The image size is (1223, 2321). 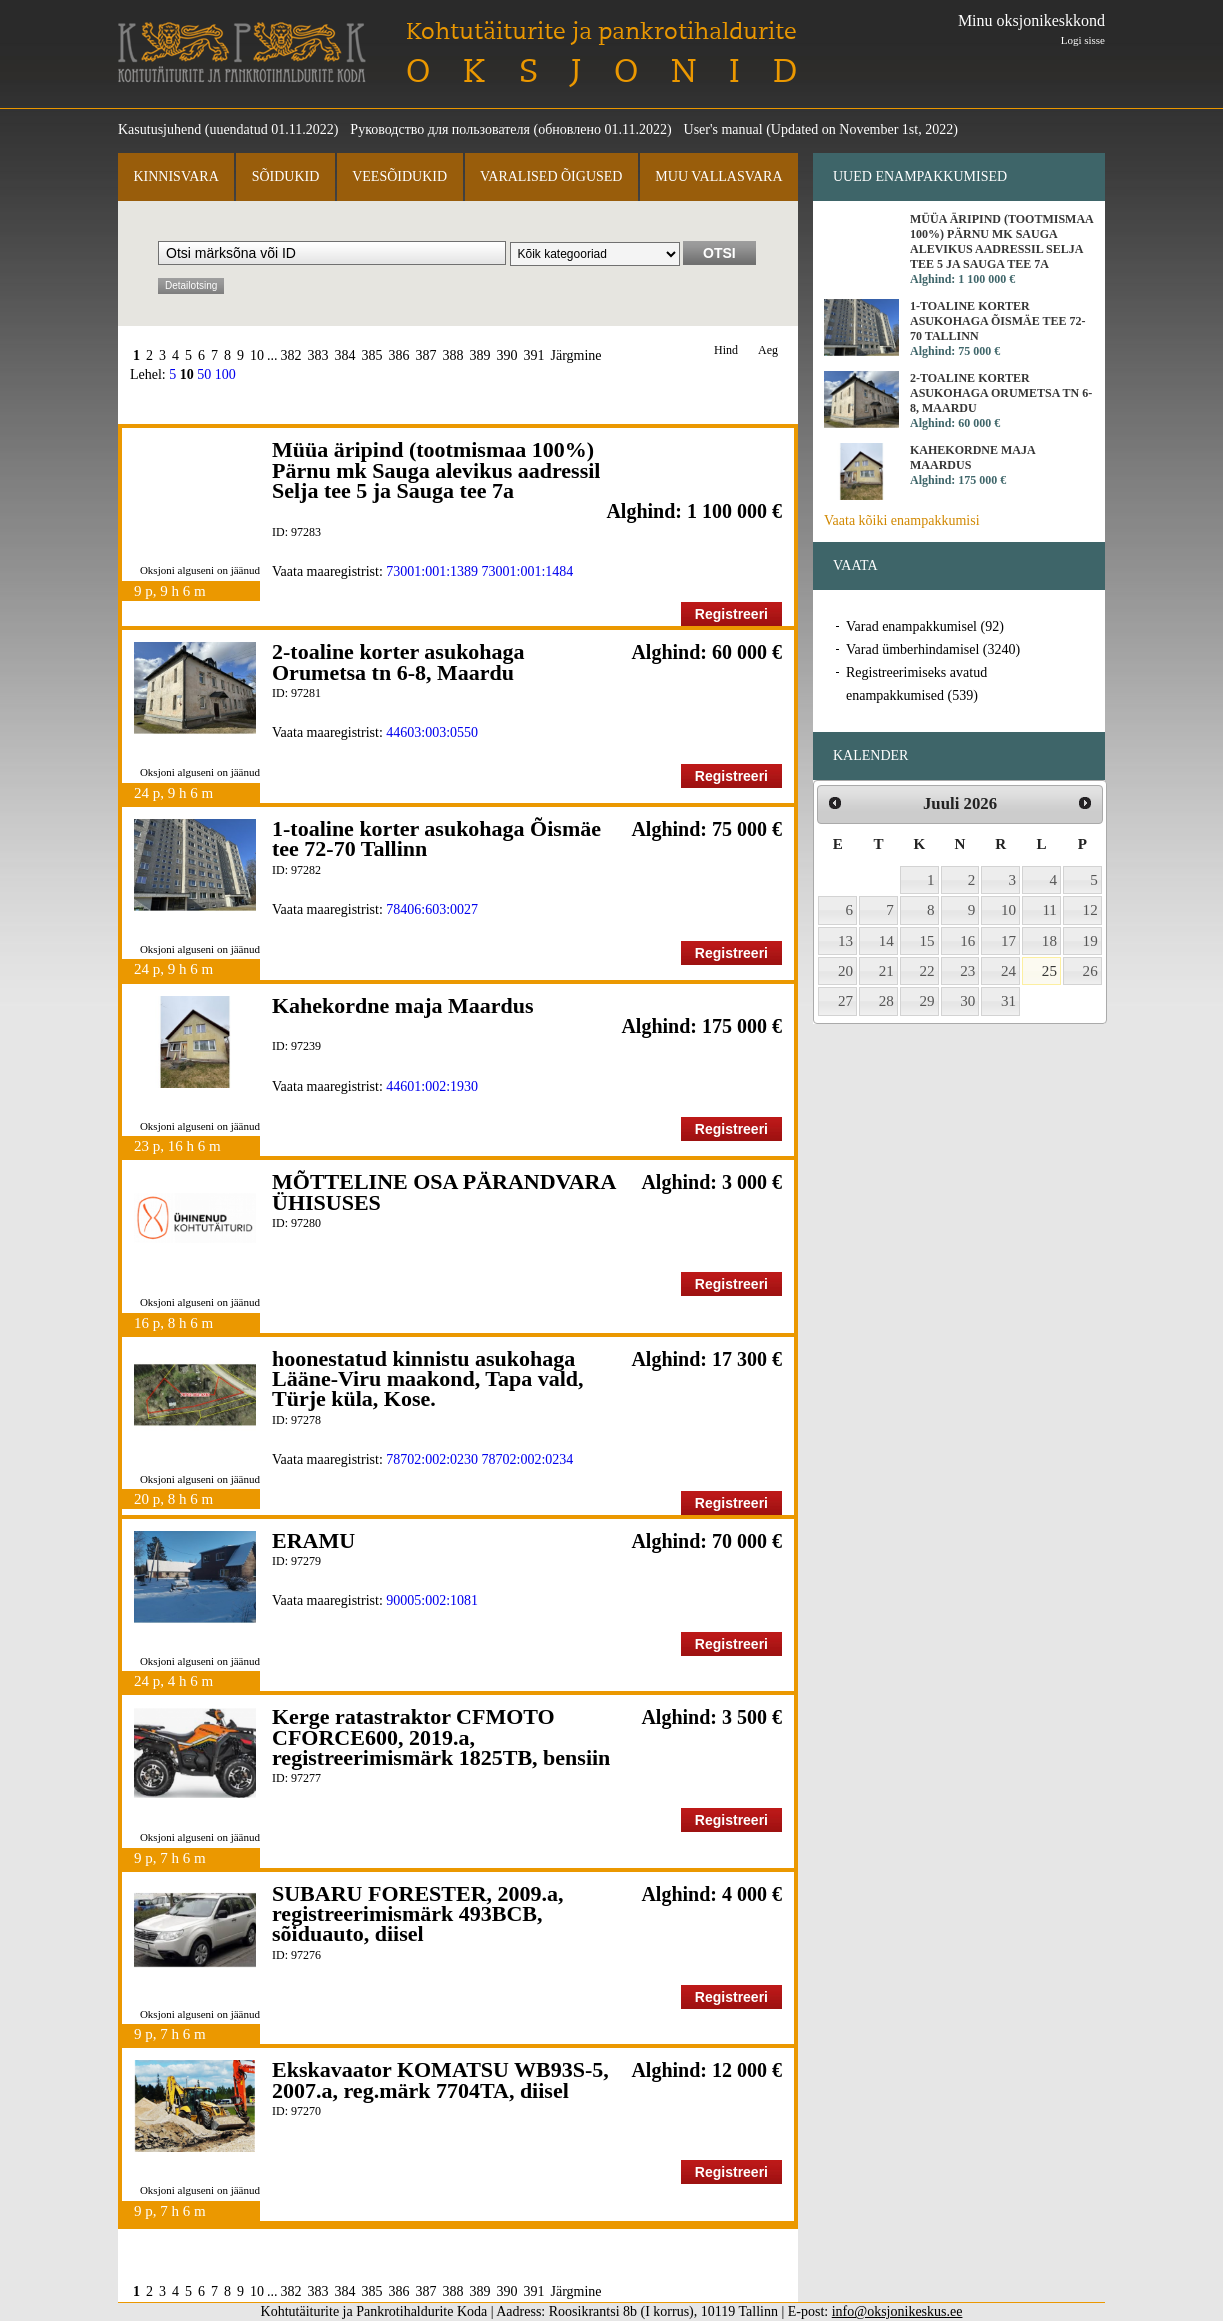 What do you see at coordinates (399, 355) in the screenshot?
I see `386` at bounding box center [399, 355].